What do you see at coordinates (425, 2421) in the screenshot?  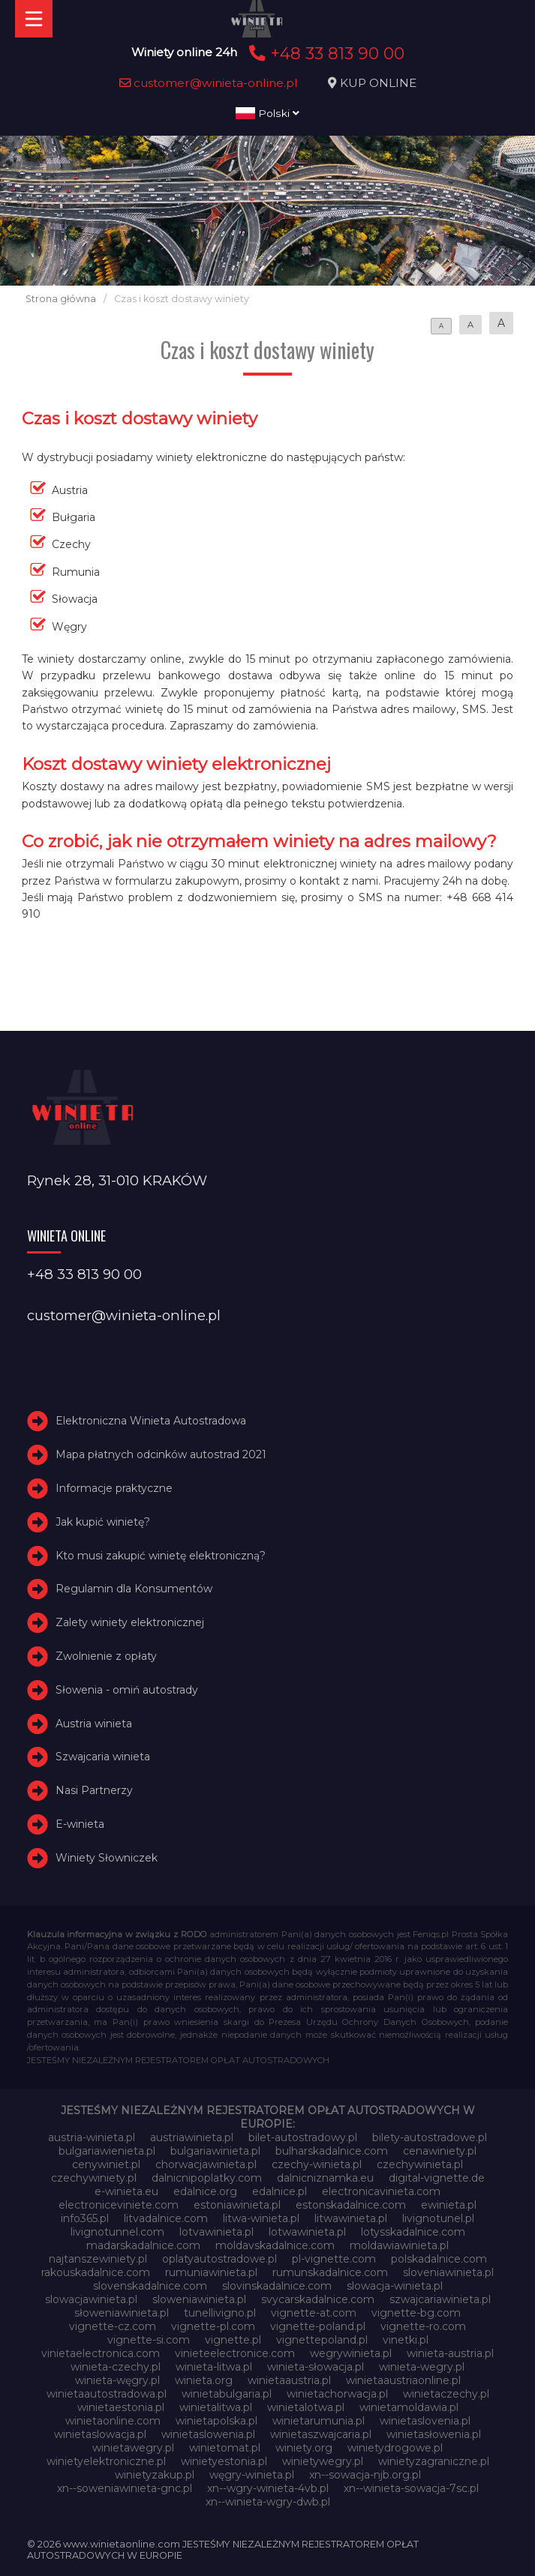 I see `winietaslovenia.pl` at bounding box center [425, 2421].